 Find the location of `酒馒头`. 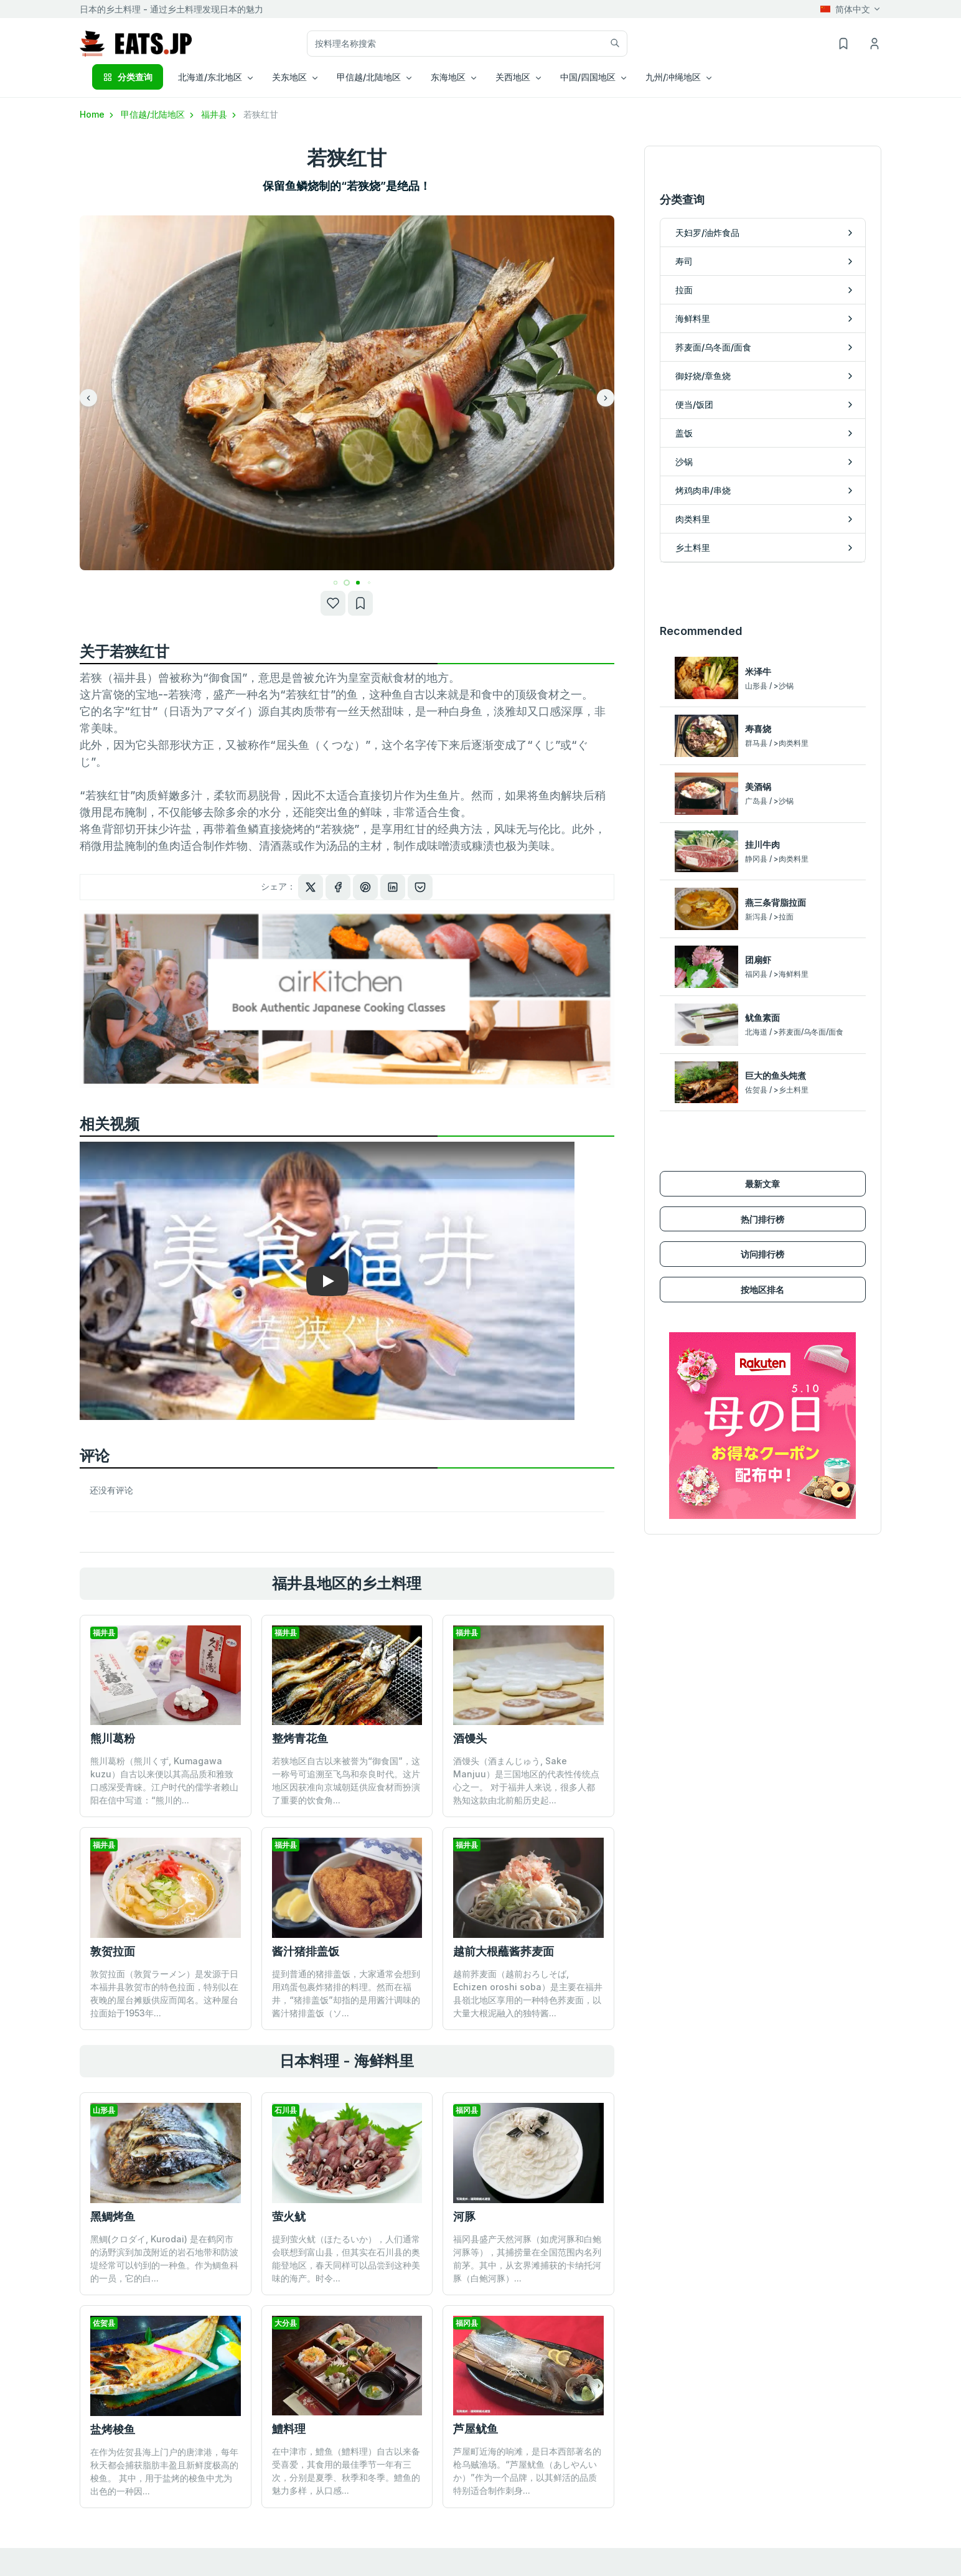

酒馒头 is located at coordinates (470, 1738).